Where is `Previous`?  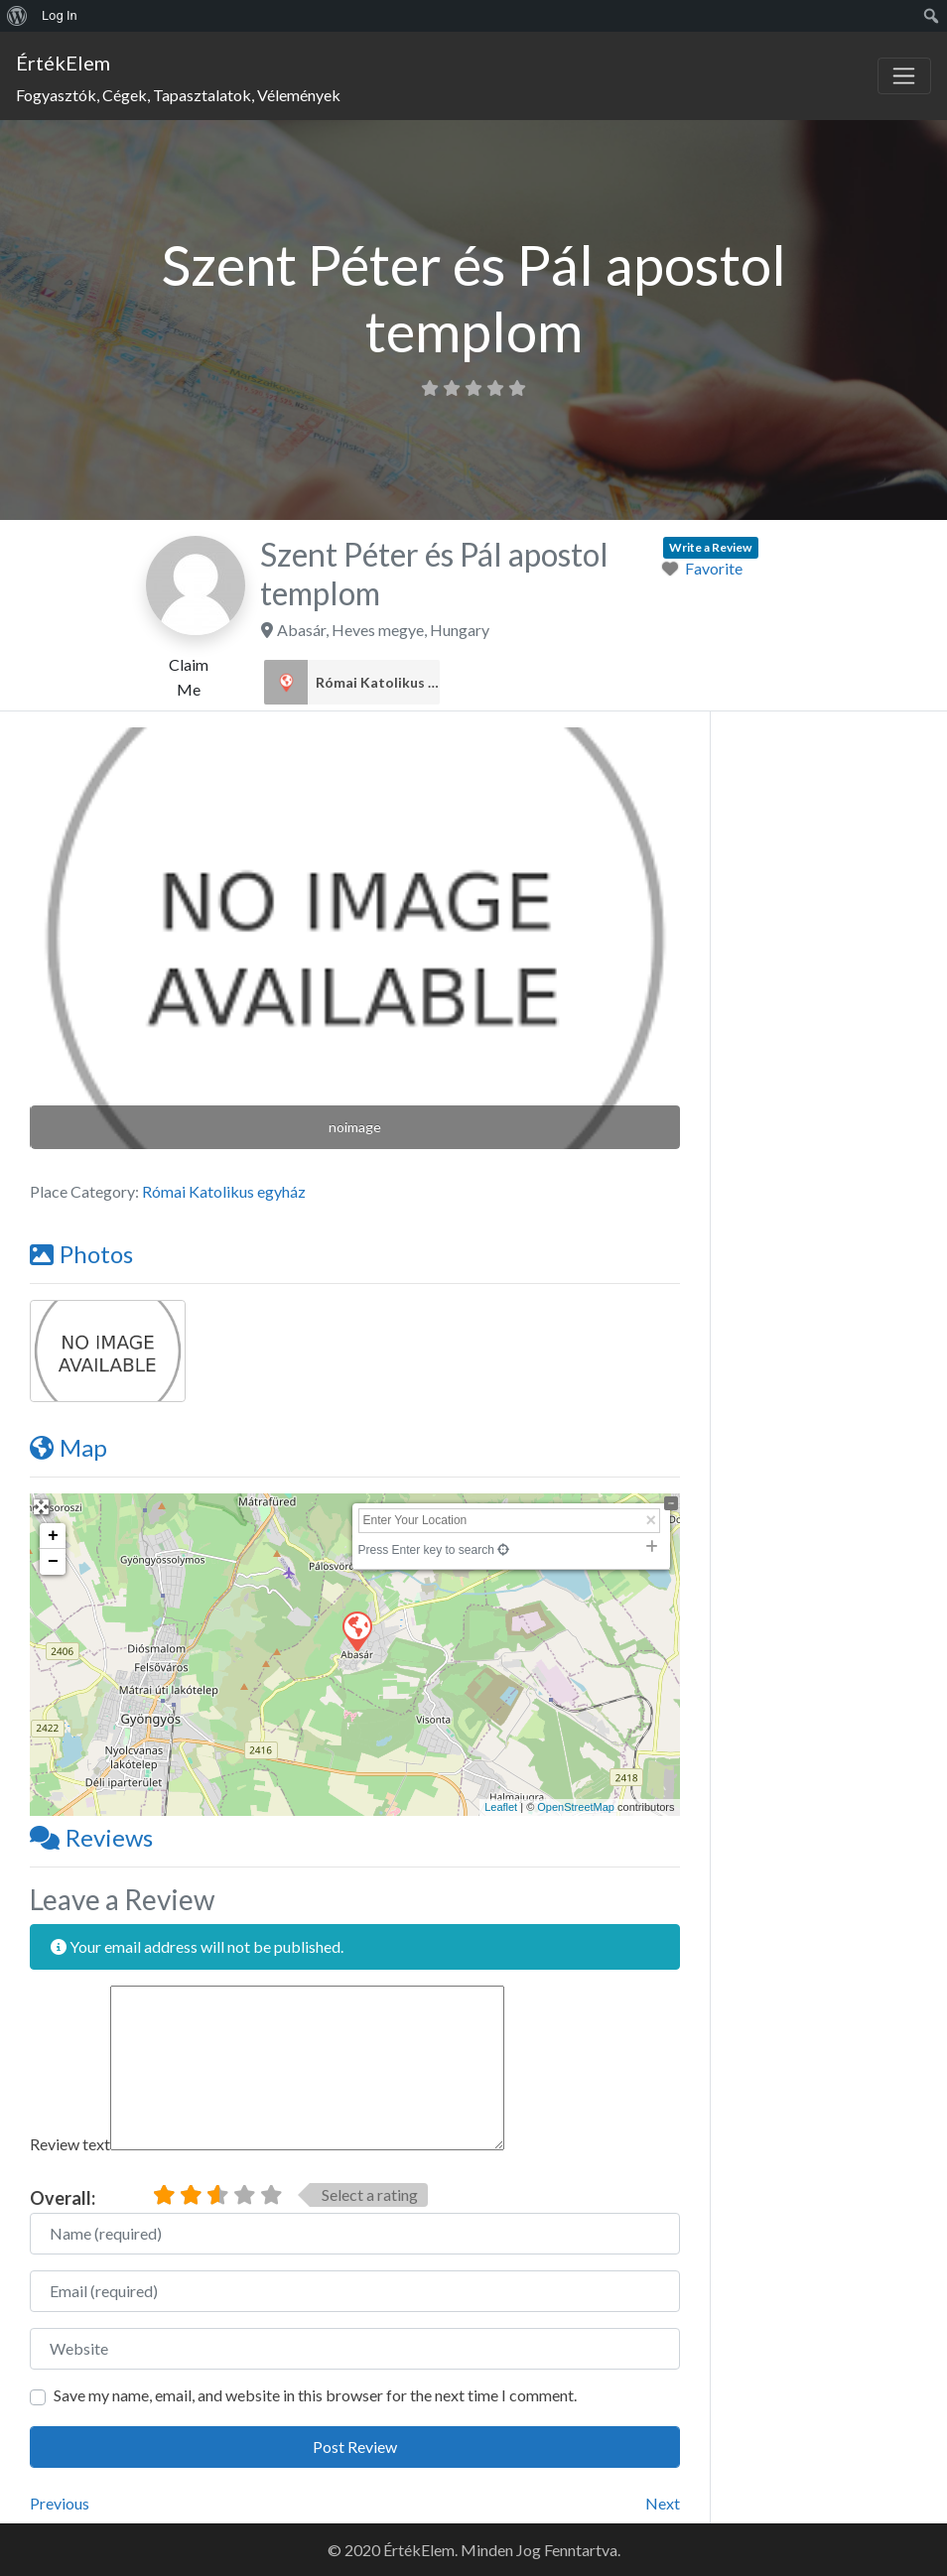
Previous is located at coordinates (59, 2503).